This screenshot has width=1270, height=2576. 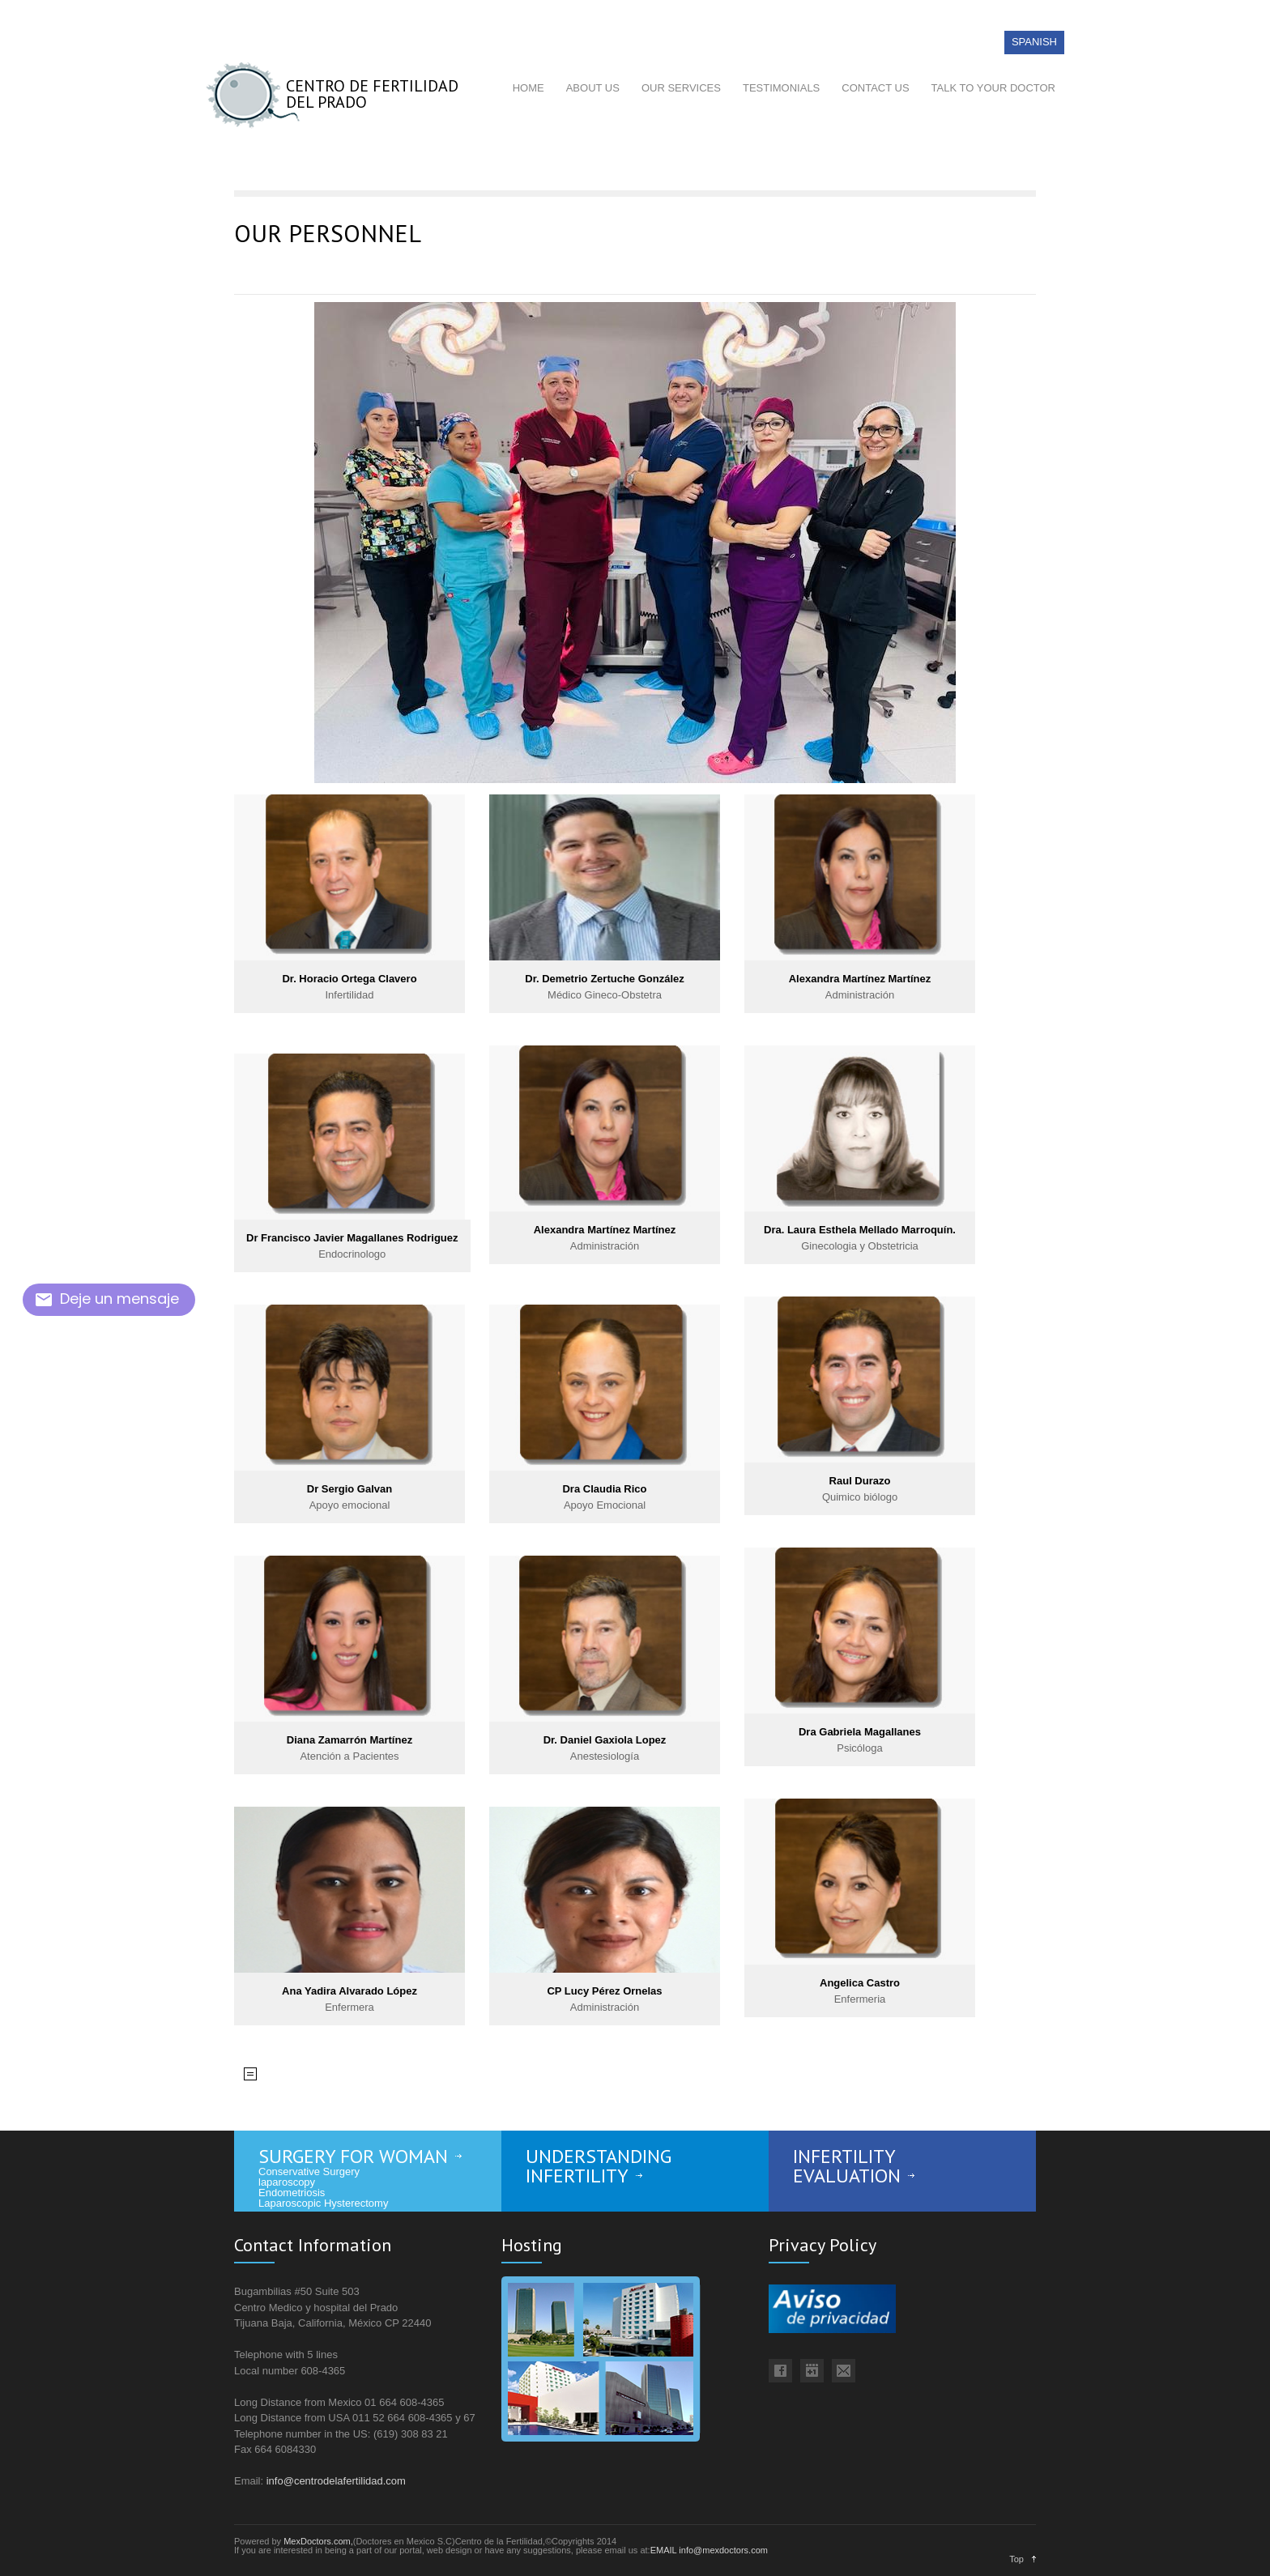 I want to click on Endometriosis, so click(x=291, y=2192).